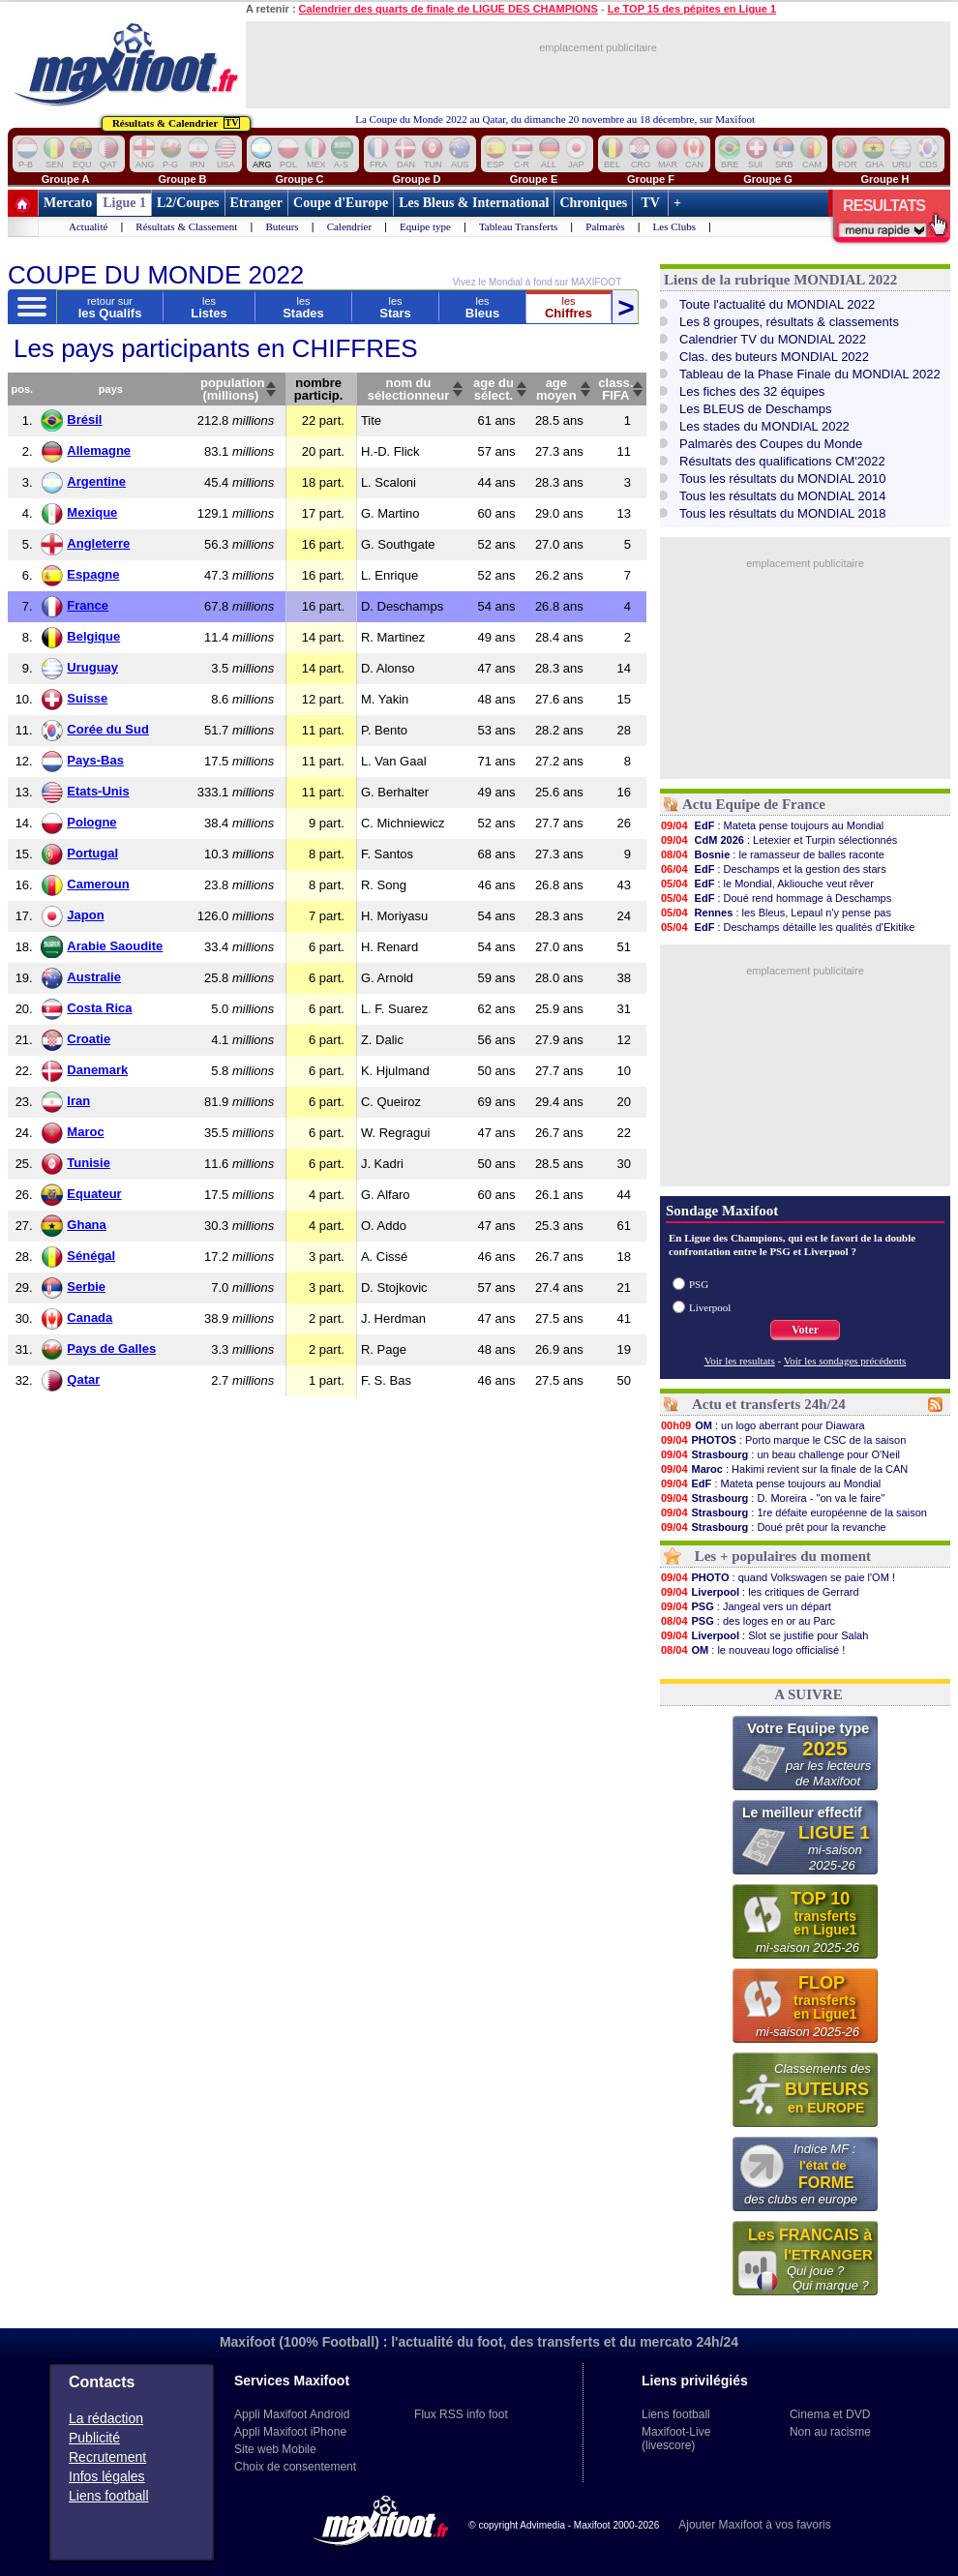 Image resolution: width=958 pixels, height=2576 pixels. I want to click on age dusélect., so click(493, 389).